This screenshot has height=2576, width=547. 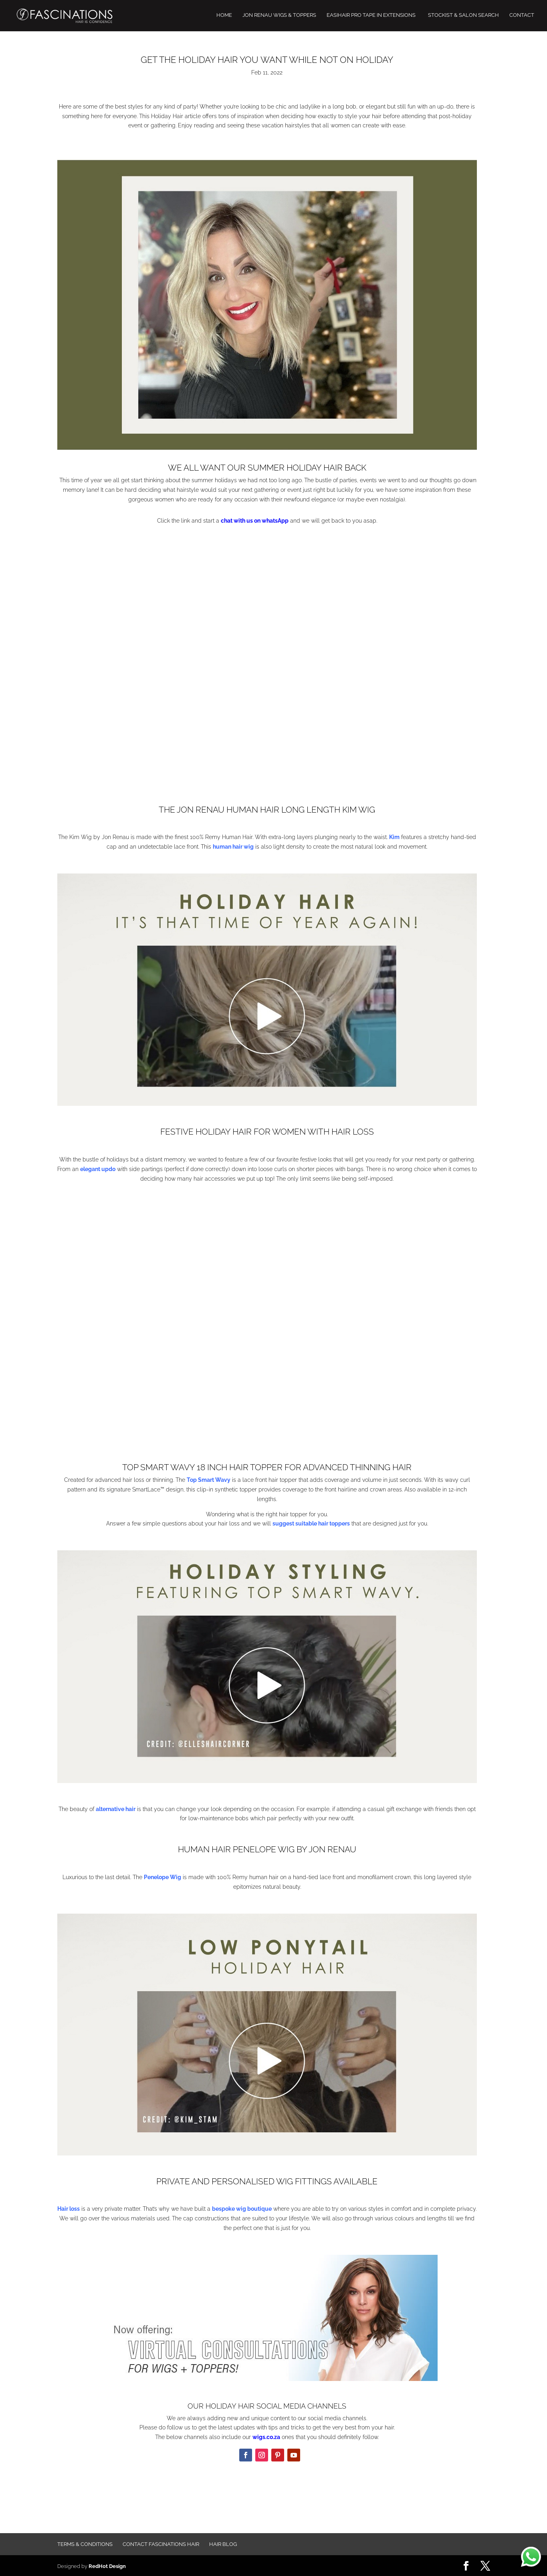 I want to click on Terms & Conditions, so click(x=85, y=2544).